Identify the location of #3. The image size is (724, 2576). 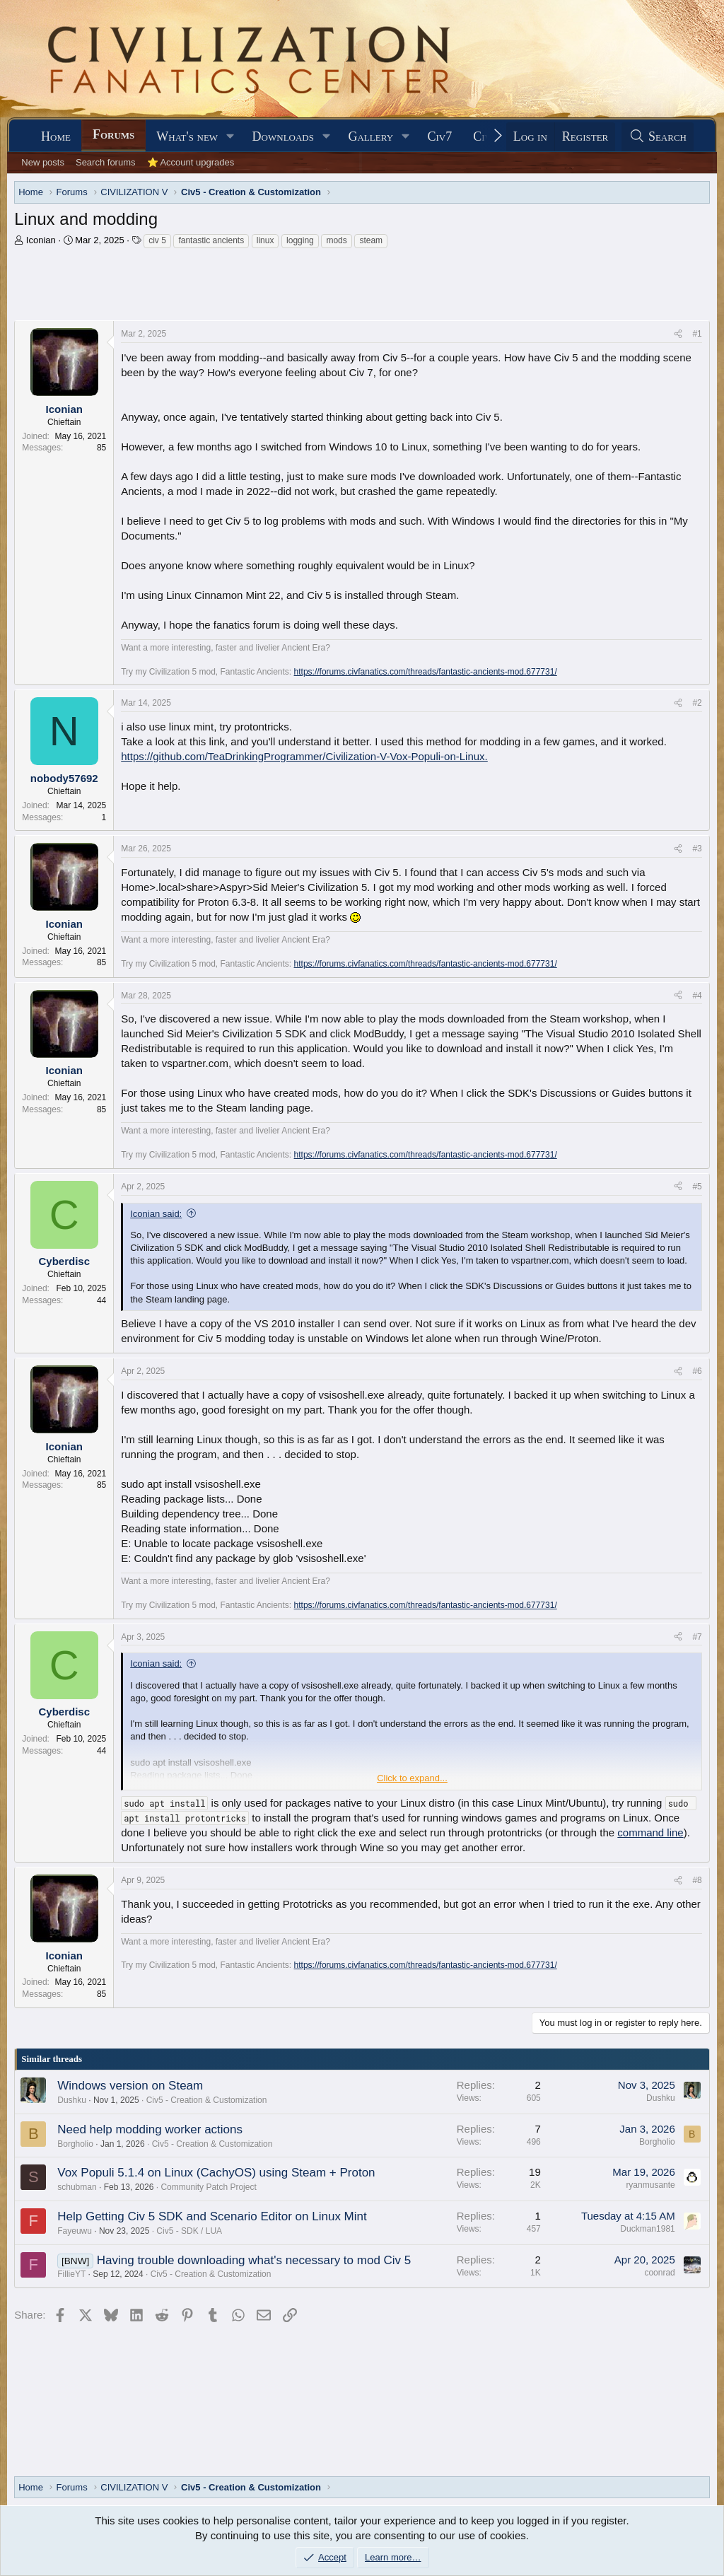
(696, 848).